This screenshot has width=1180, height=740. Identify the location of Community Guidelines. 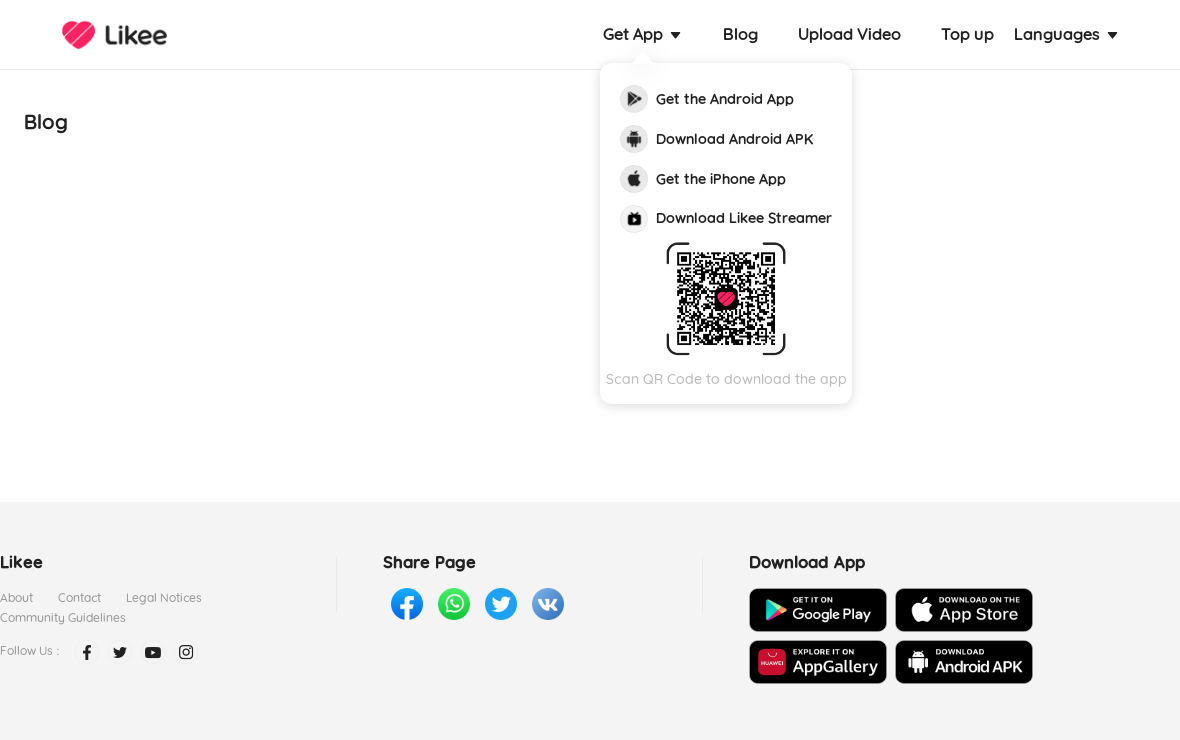
(63, 617).